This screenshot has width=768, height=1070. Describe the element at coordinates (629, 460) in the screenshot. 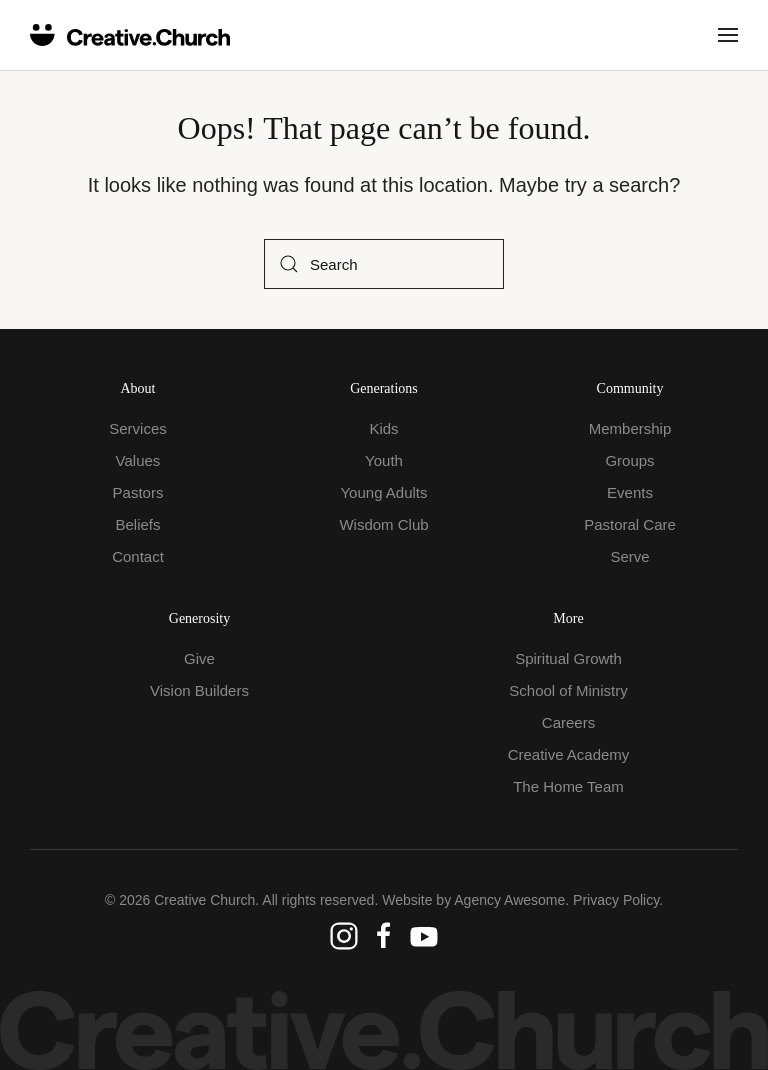

I see `Groups` at that location.